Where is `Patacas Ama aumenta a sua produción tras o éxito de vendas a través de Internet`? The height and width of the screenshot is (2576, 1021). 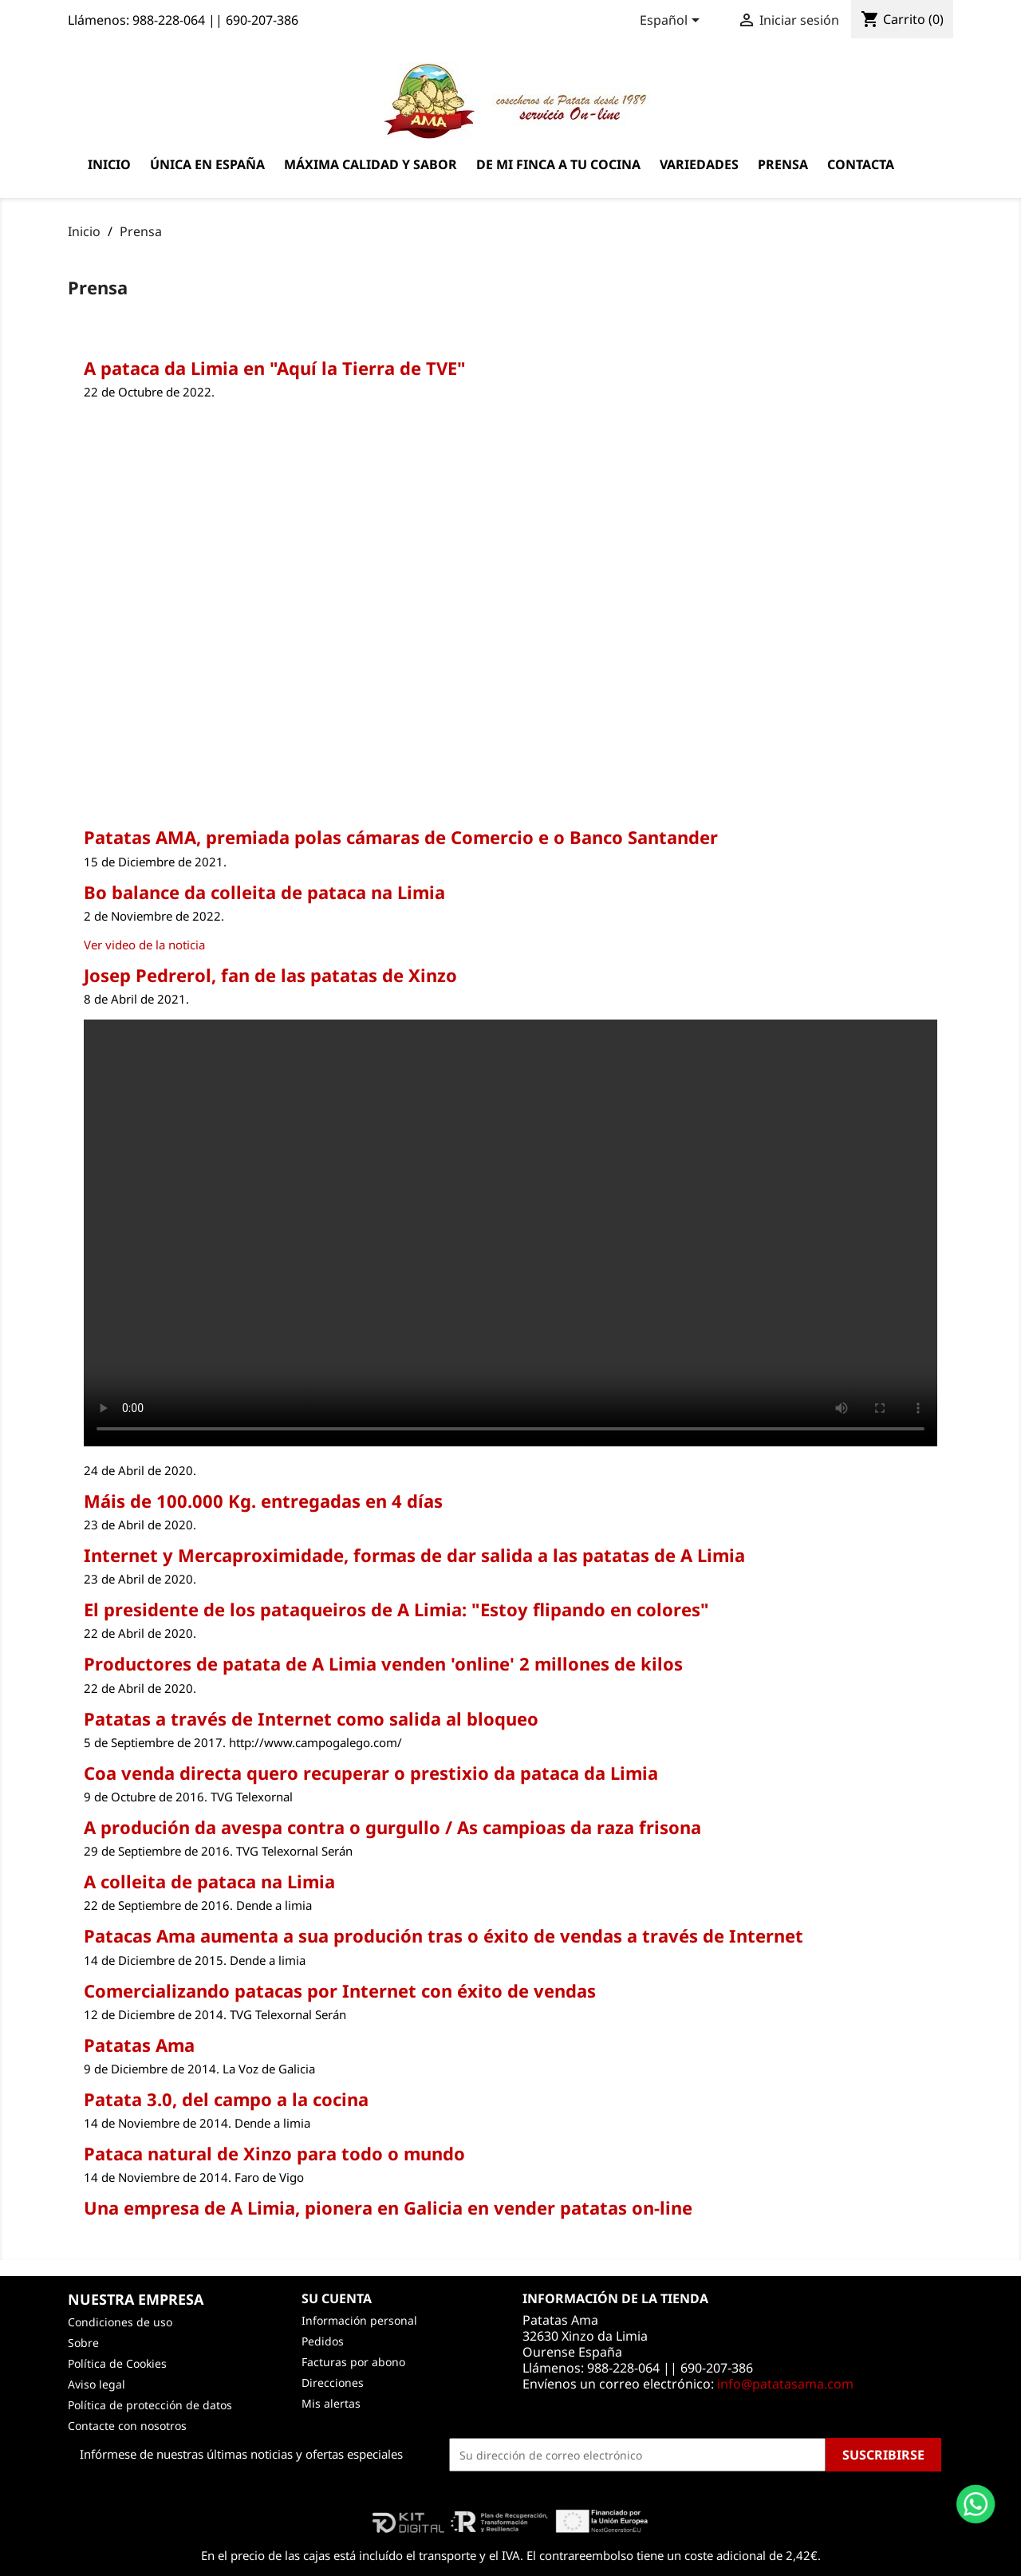
Patacas Ama aumenta a sua produción tras o éxito de vendas a través de Internet is located at coordinates (443, 1935).